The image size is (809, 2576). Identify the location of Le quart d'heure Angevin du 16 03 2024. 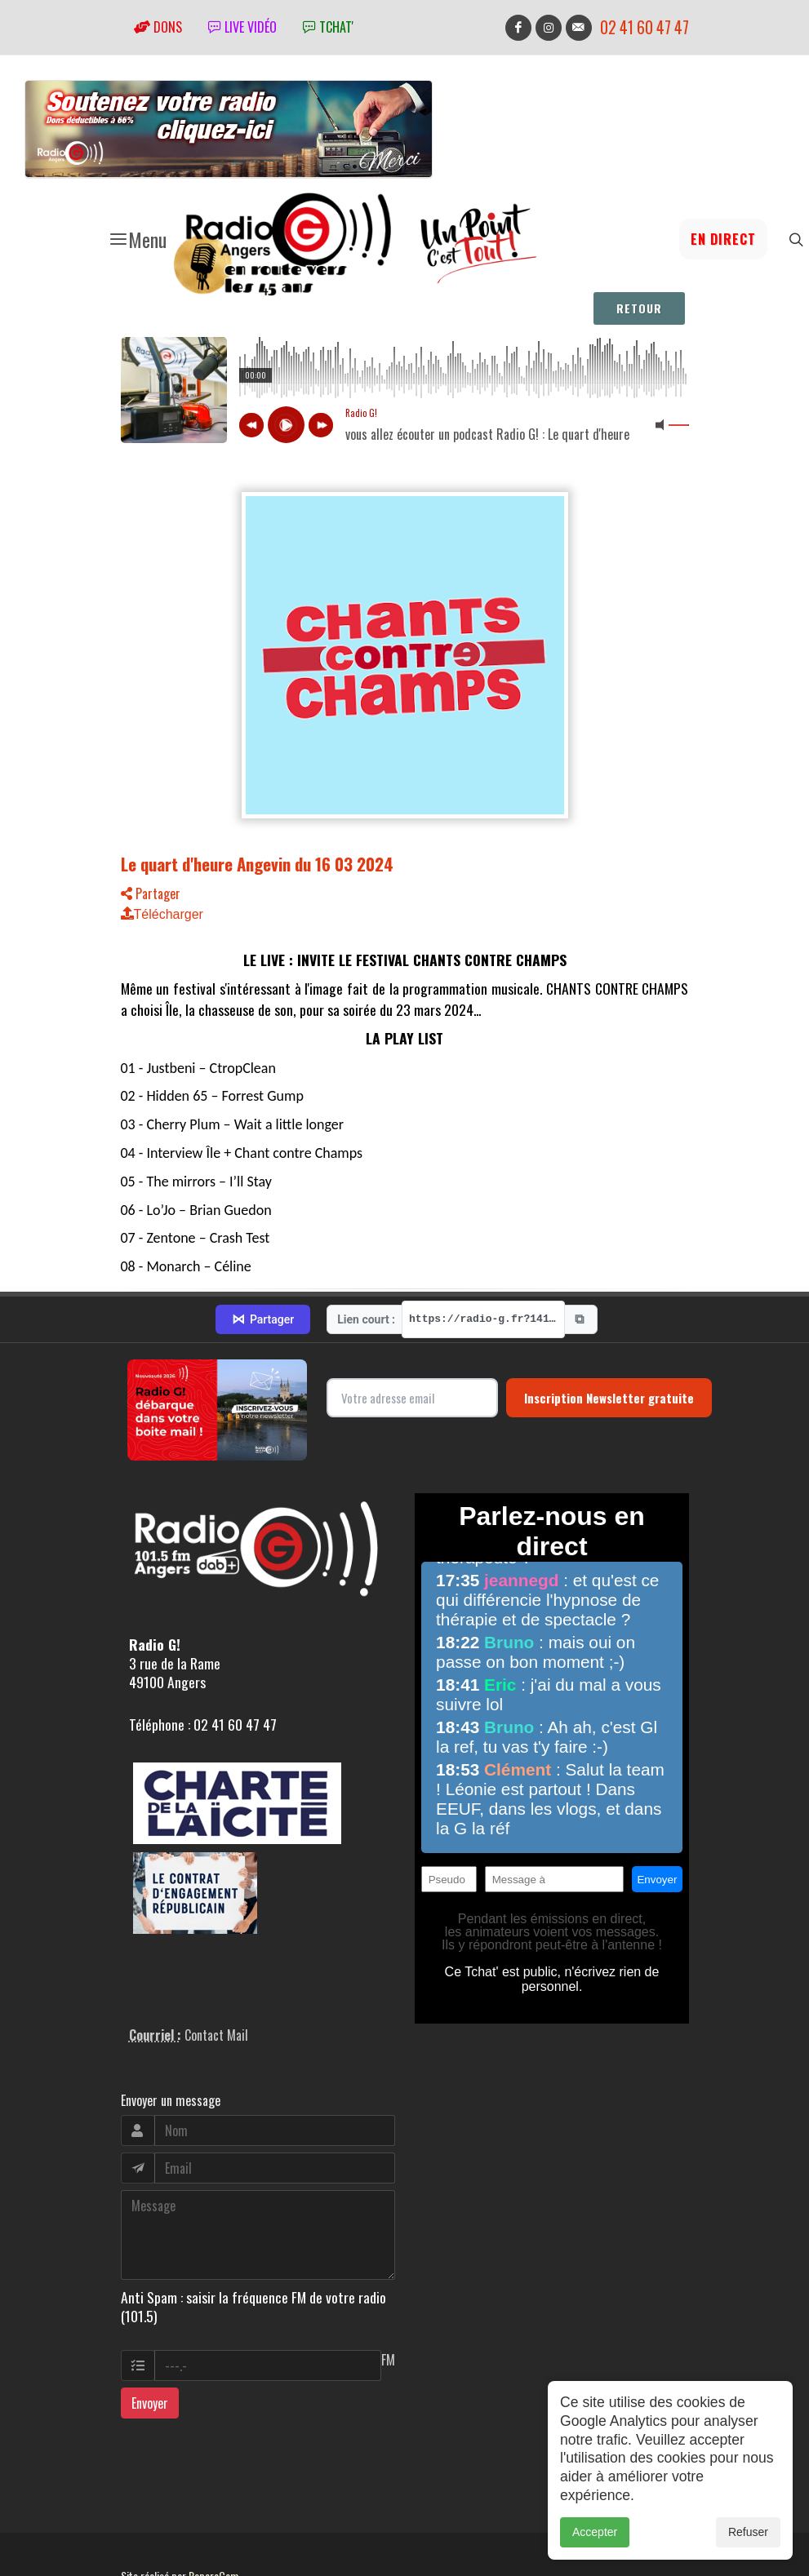
(257, 863).